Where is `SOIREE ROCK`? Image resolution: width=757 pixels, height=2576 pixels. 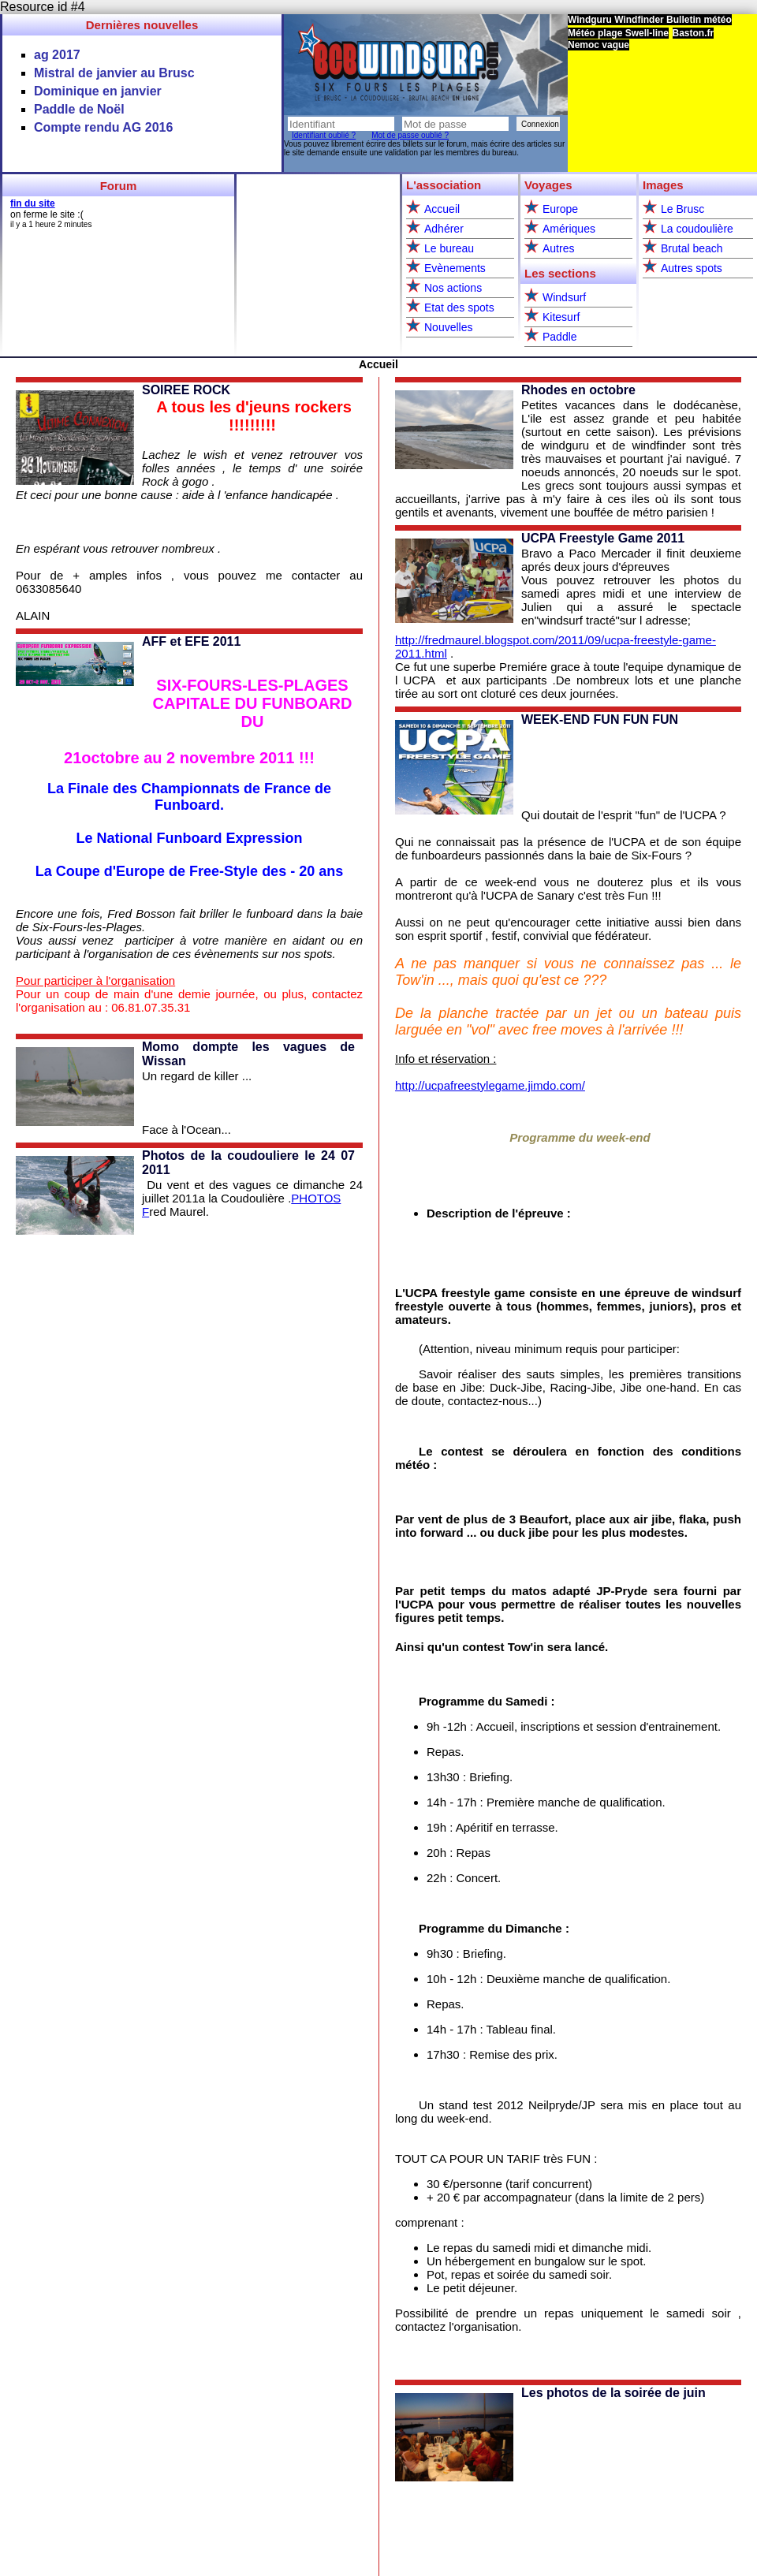
SOIREE ROCK is located at coordinates (186, 390).